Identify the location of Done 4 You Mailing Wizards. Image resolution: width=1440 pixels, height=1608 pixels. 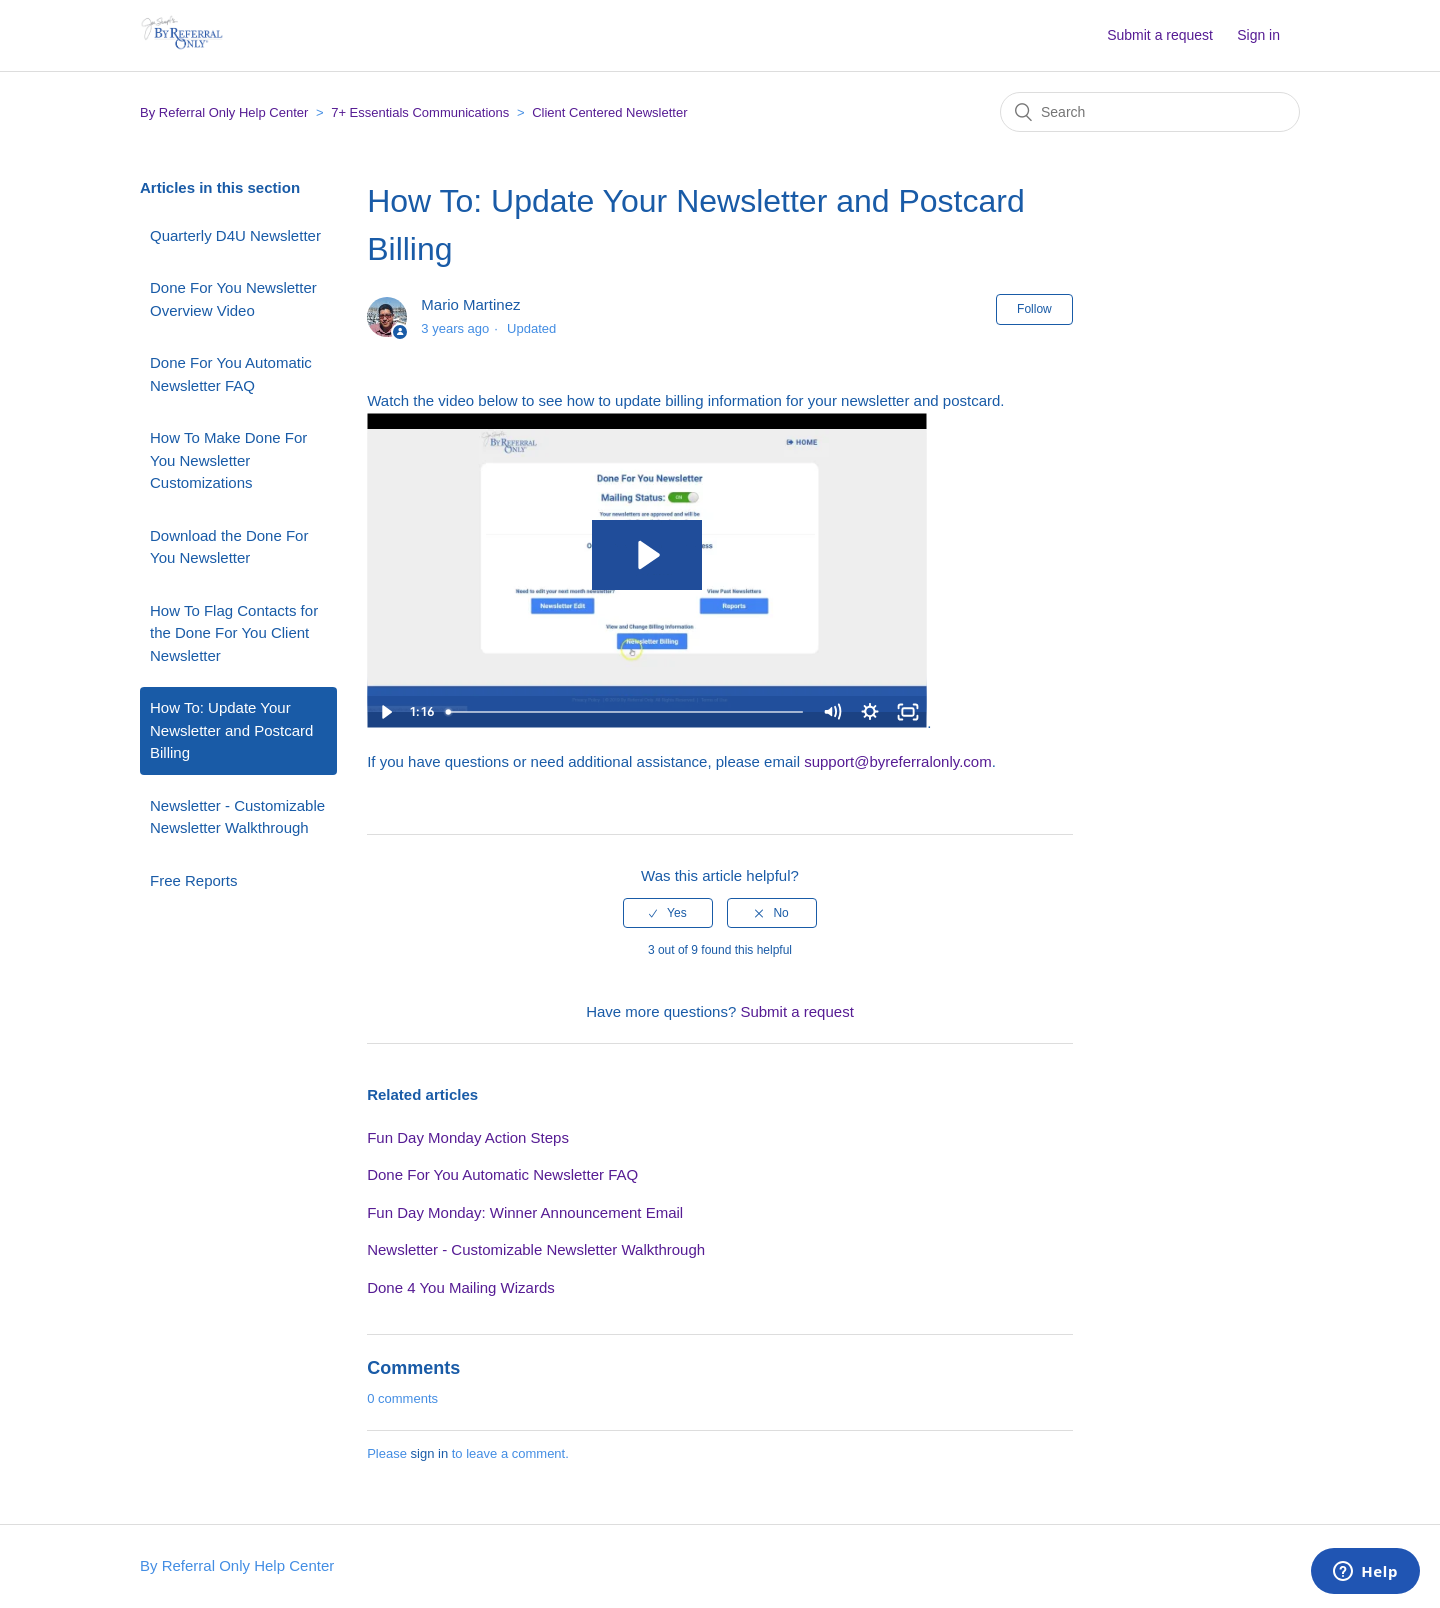
(461, 1287).